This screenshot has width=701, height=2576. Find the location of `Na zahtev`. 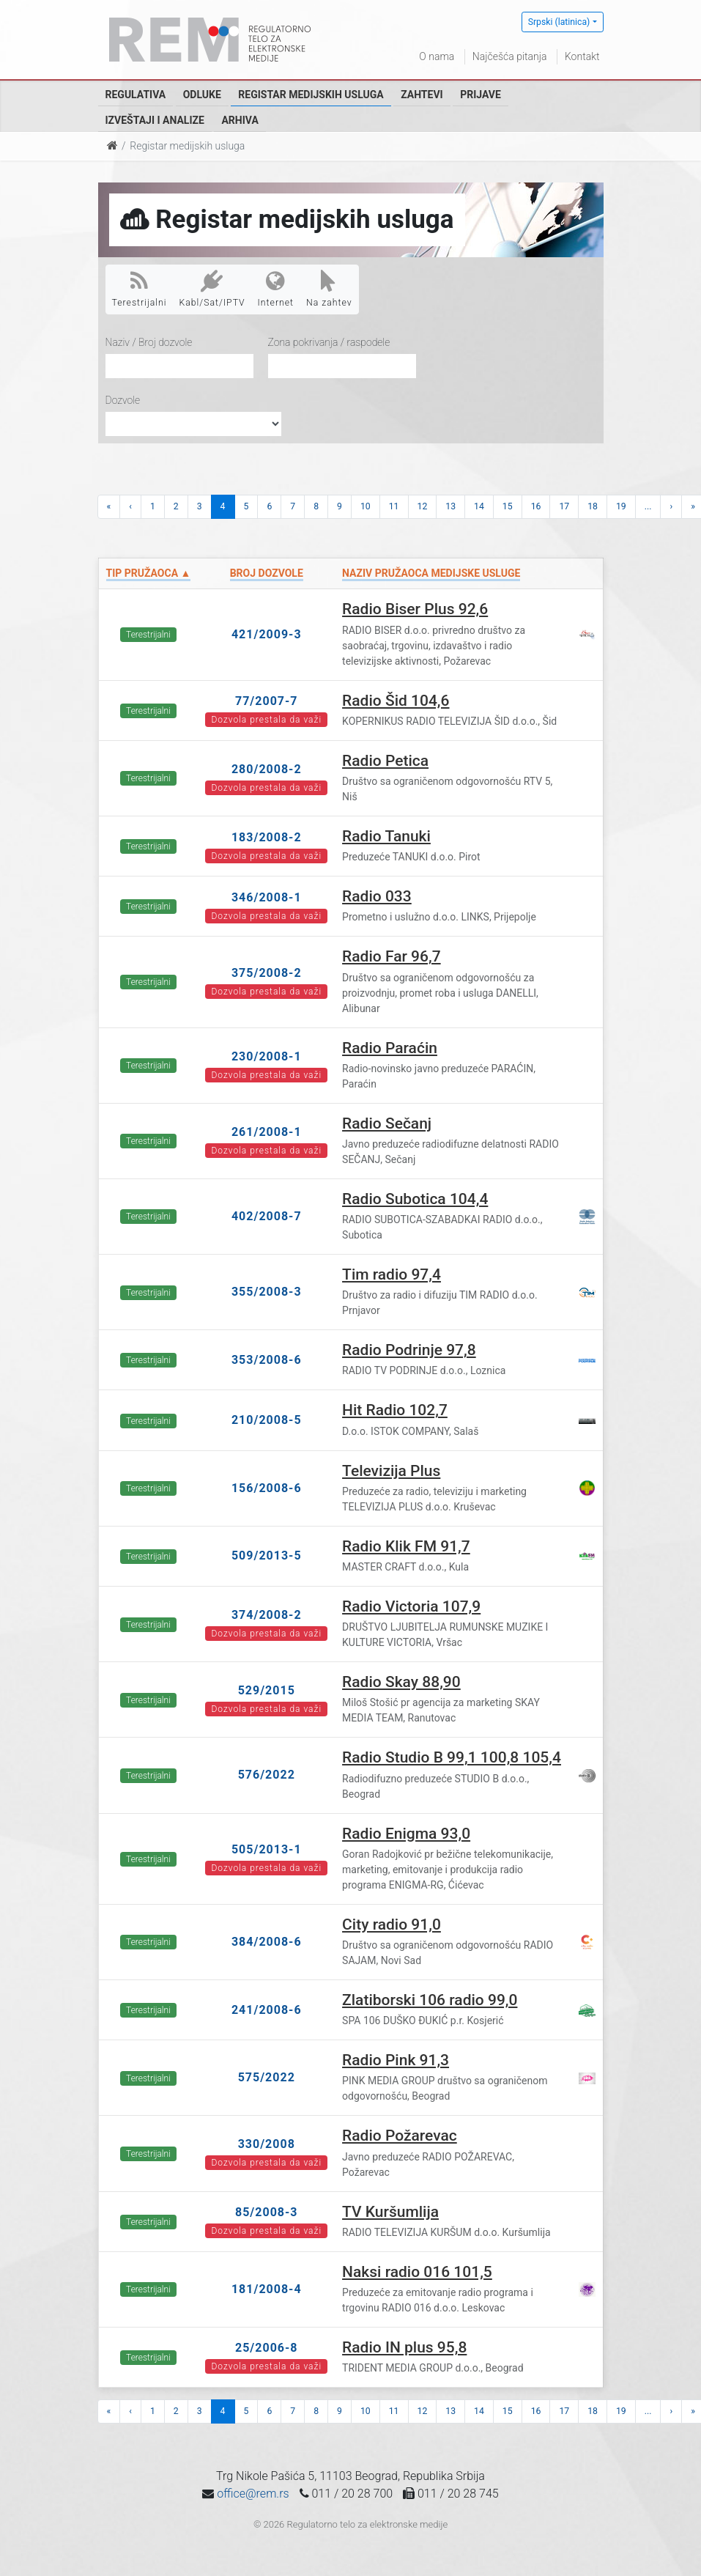

Na zahtev is located at coordinates (329, 289).